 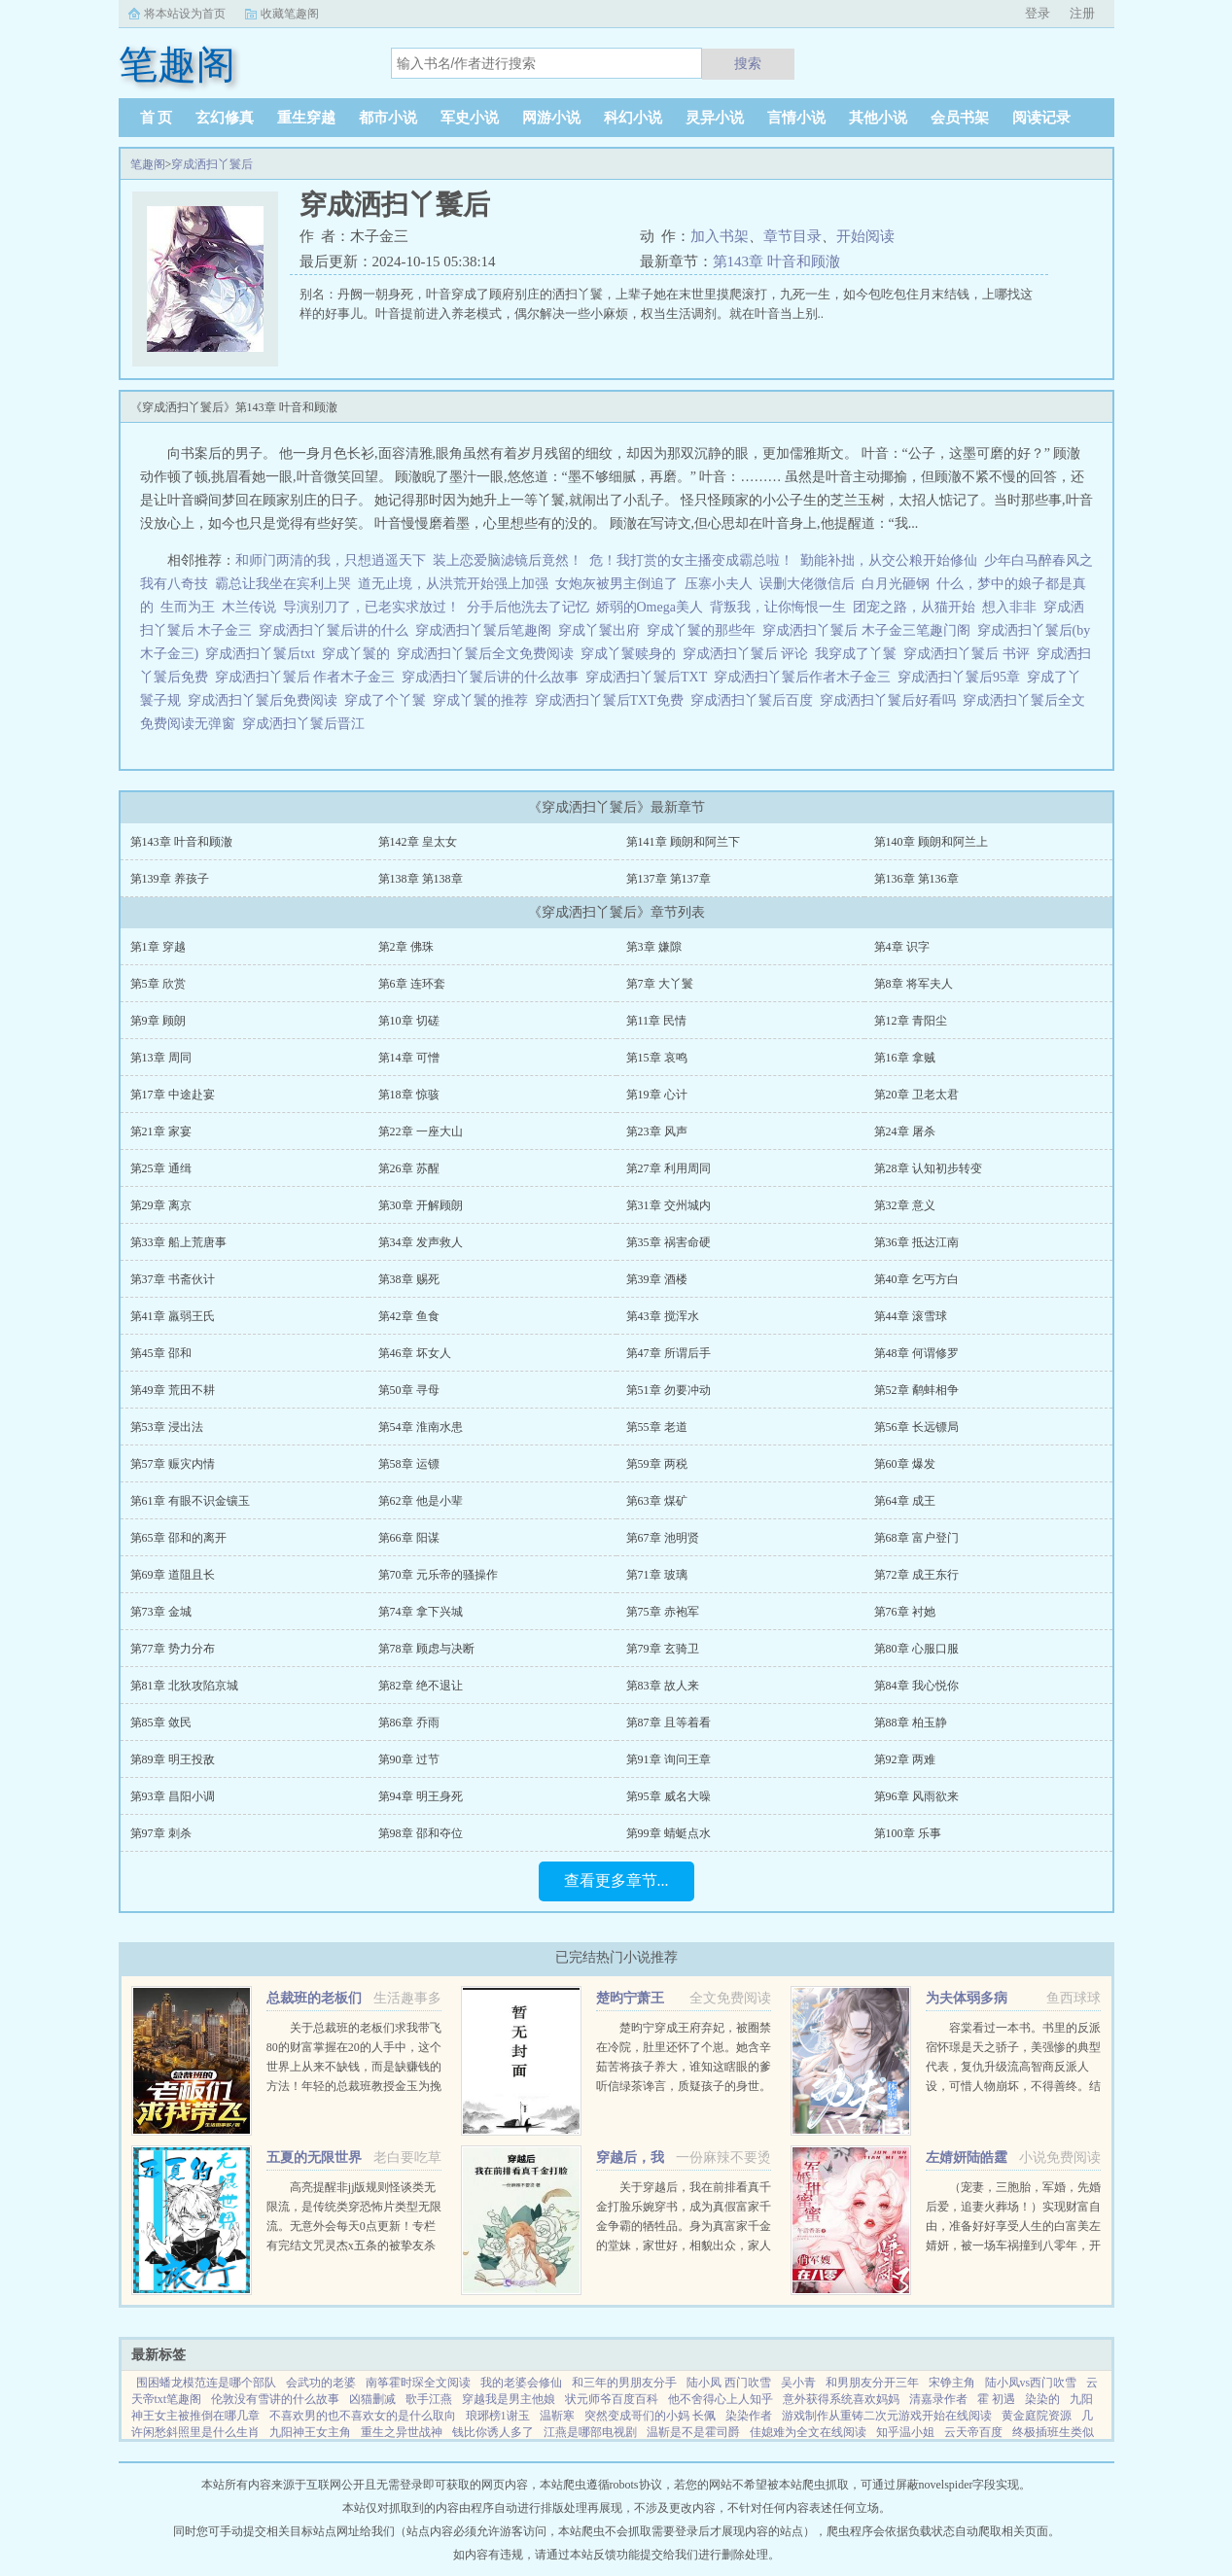 What do you see at coordinates (372, 2399) in the screenshot?
I see `凶猫删减` at bounding box center [372, 2399].